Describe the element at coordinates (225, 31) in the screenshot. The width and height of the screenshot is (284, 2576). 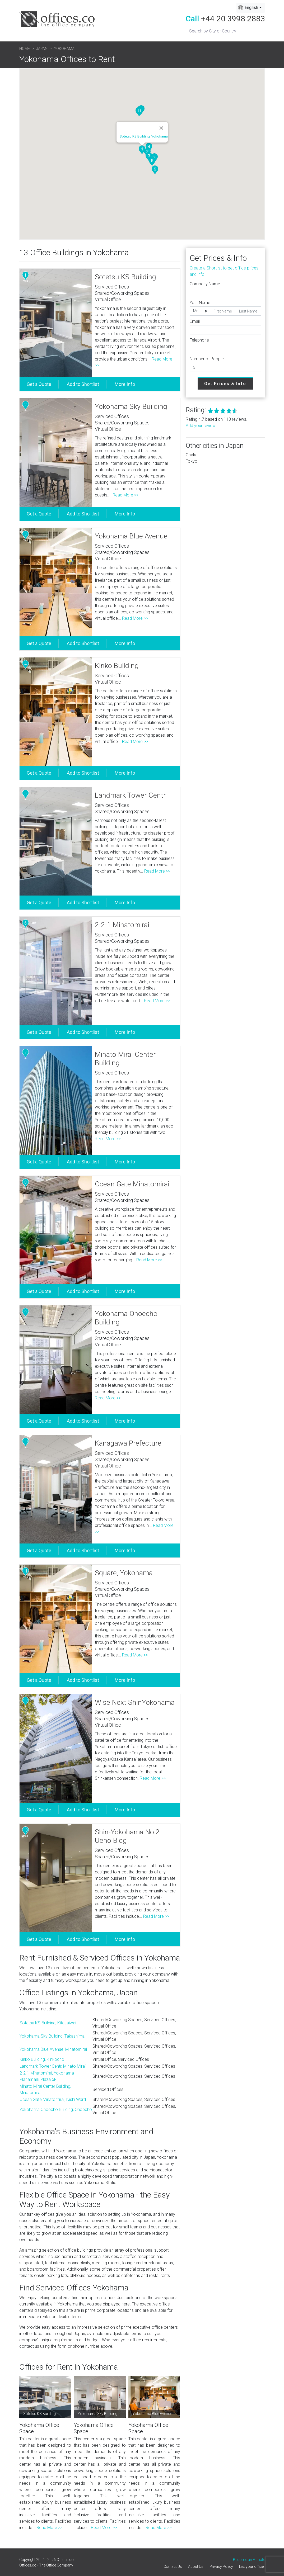
I see `[Recipient's username]` at that location.